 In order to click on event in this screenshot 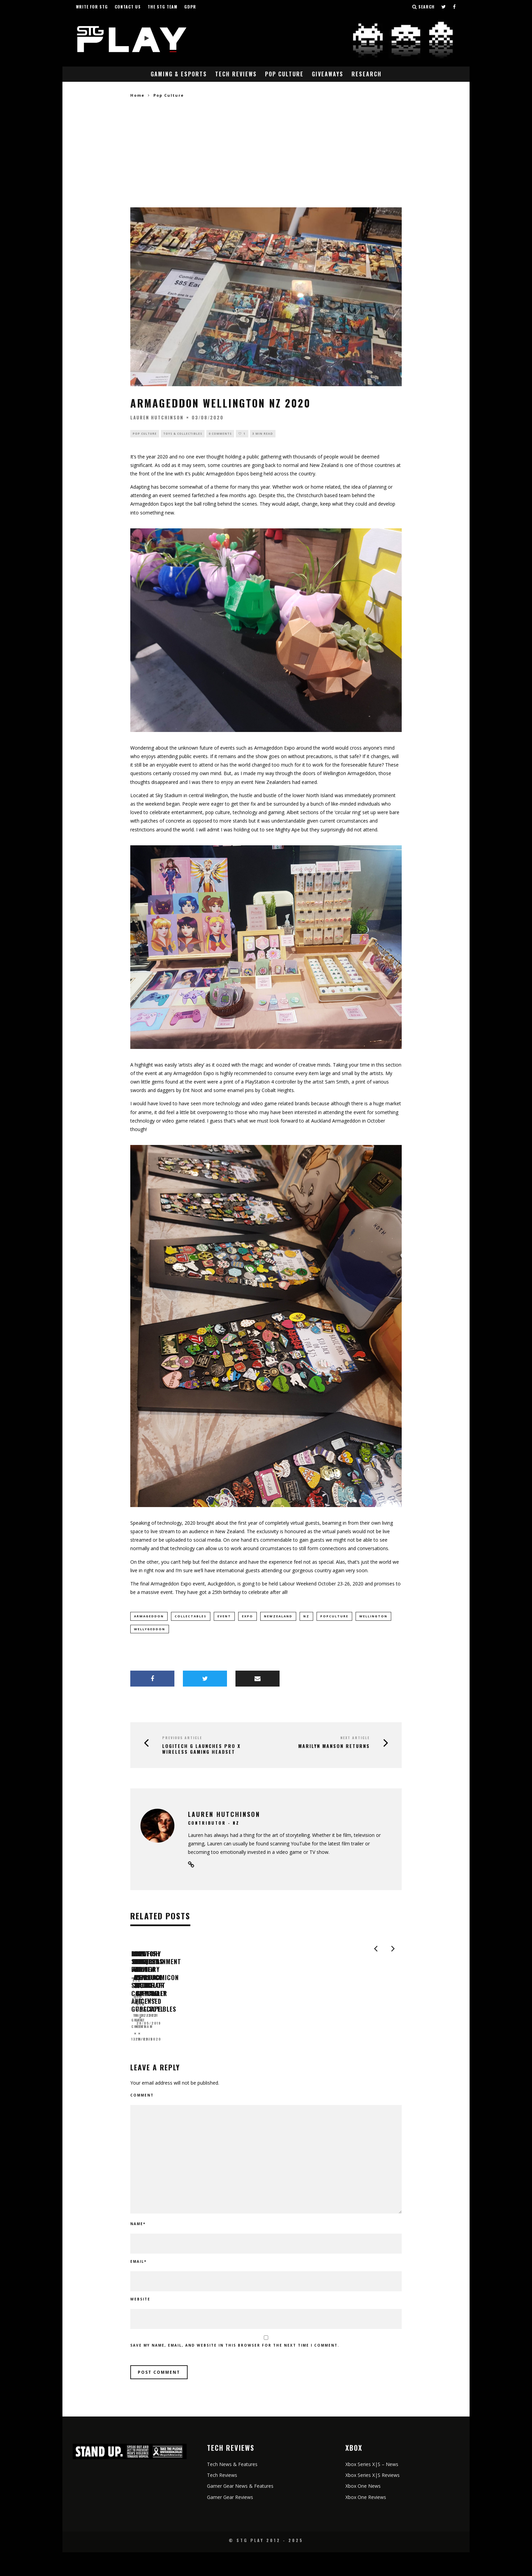, I will do `click(224, 1617)`.